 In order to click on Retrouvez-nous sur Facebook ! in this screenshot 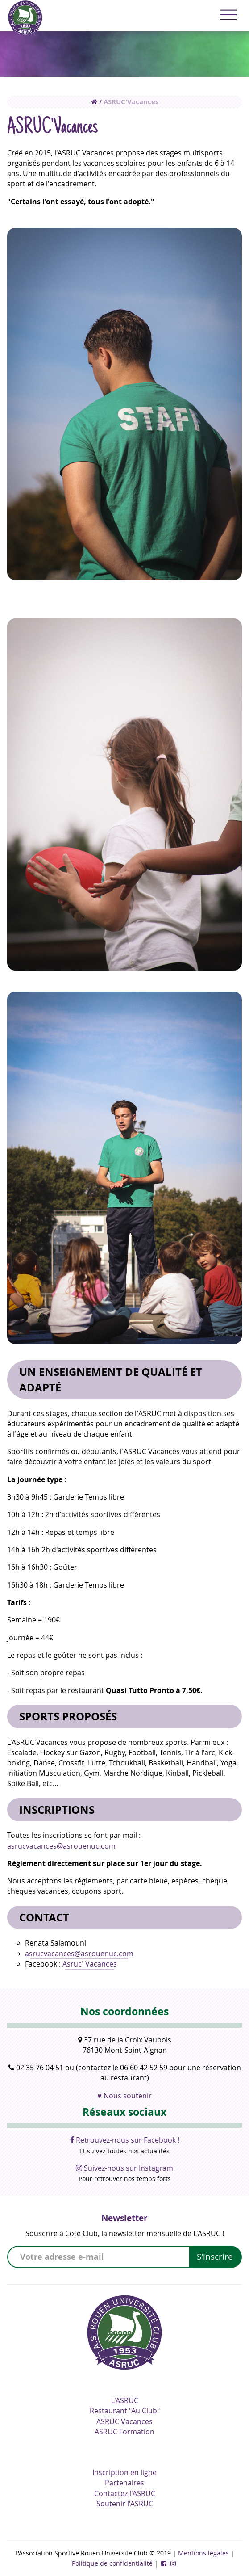, I will do `click(124, 2140)`.